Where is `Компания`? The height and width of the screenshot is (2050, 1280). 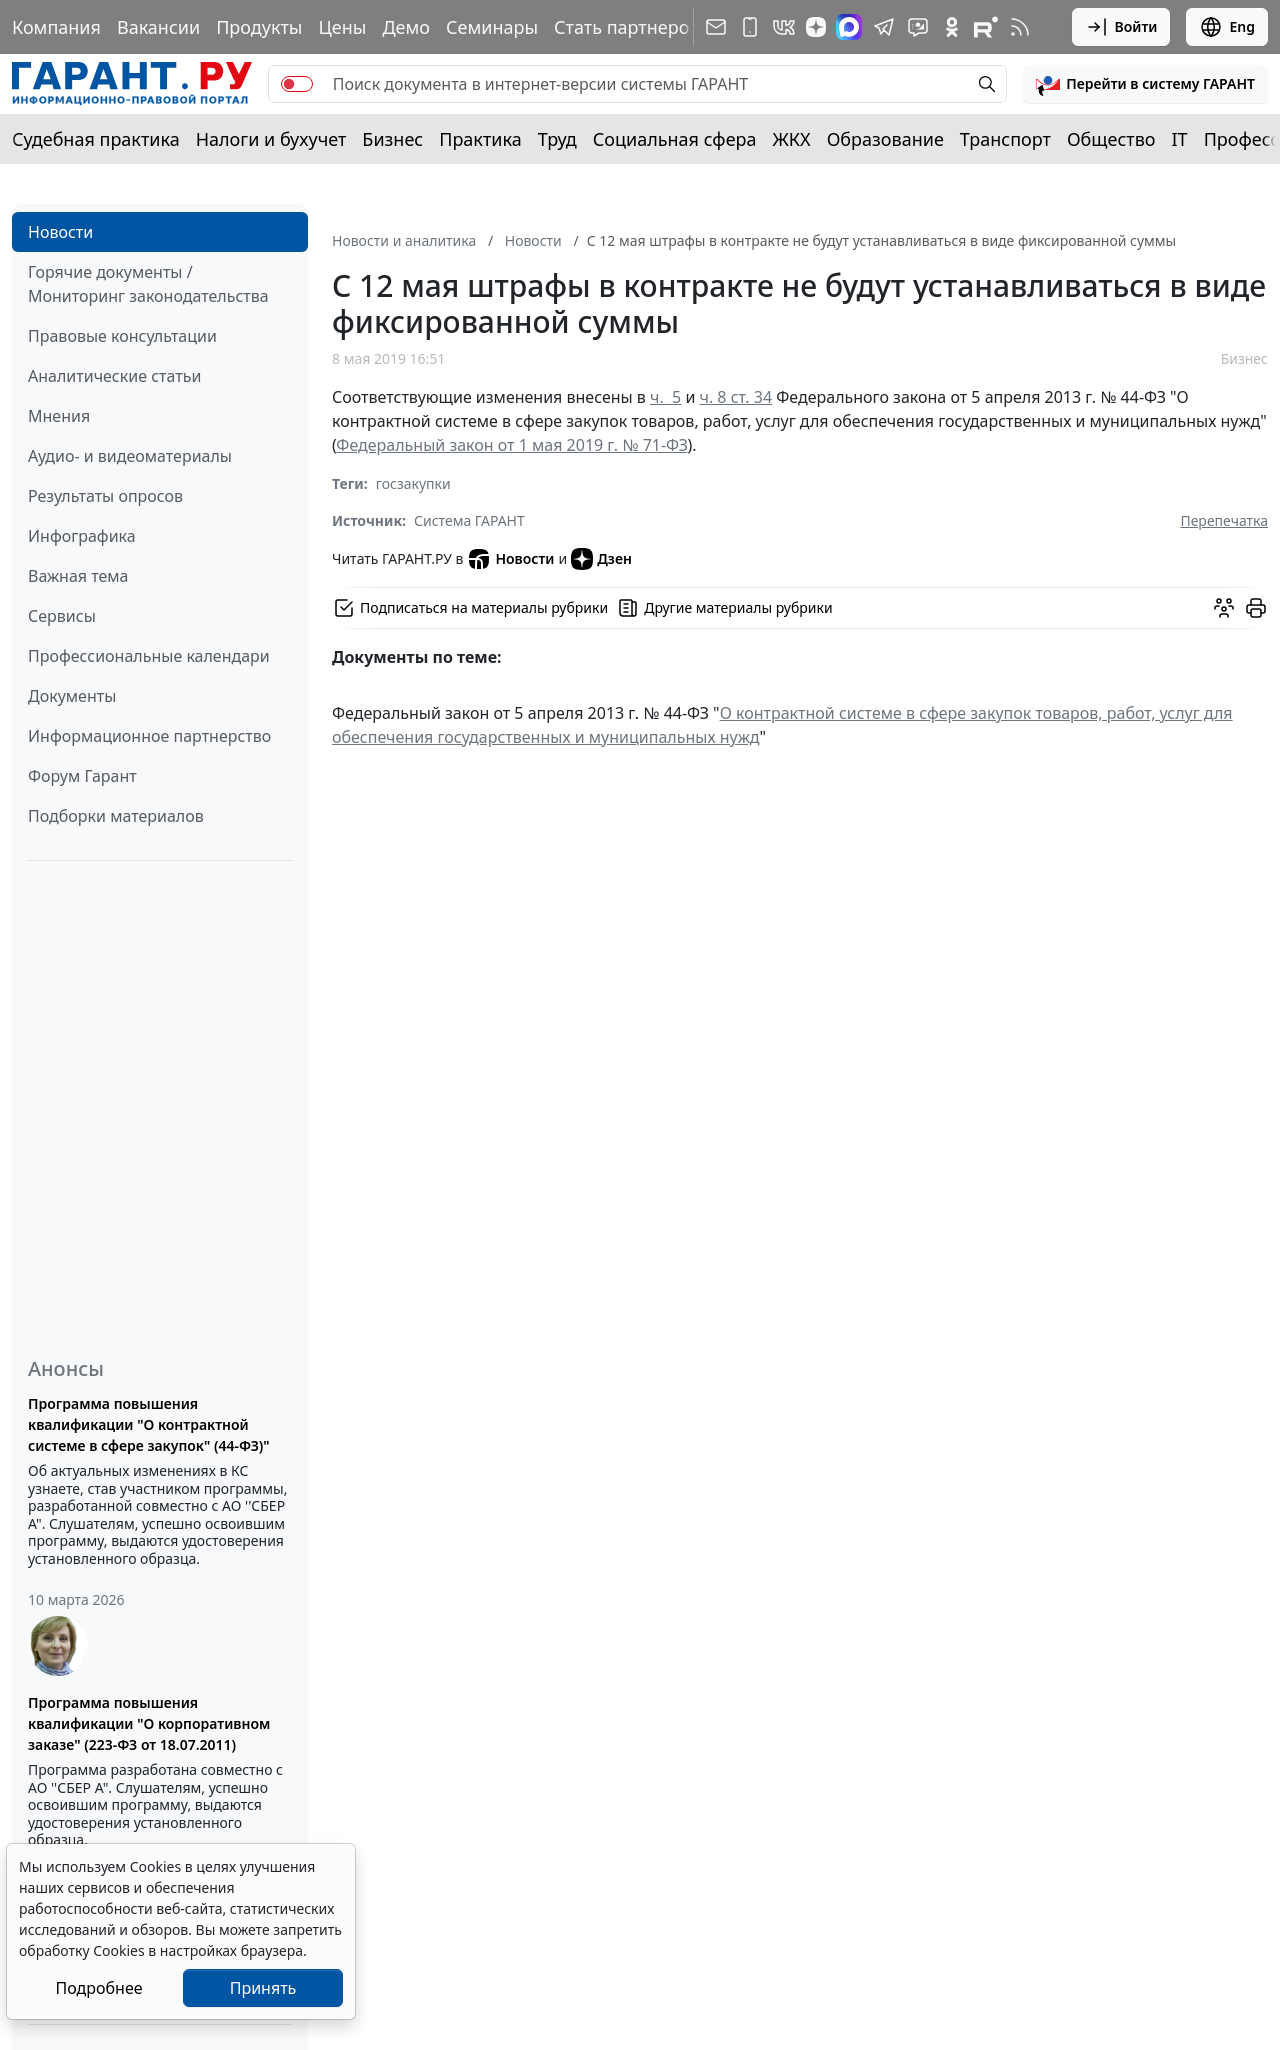
Компания is located at coordinates (56, 27).